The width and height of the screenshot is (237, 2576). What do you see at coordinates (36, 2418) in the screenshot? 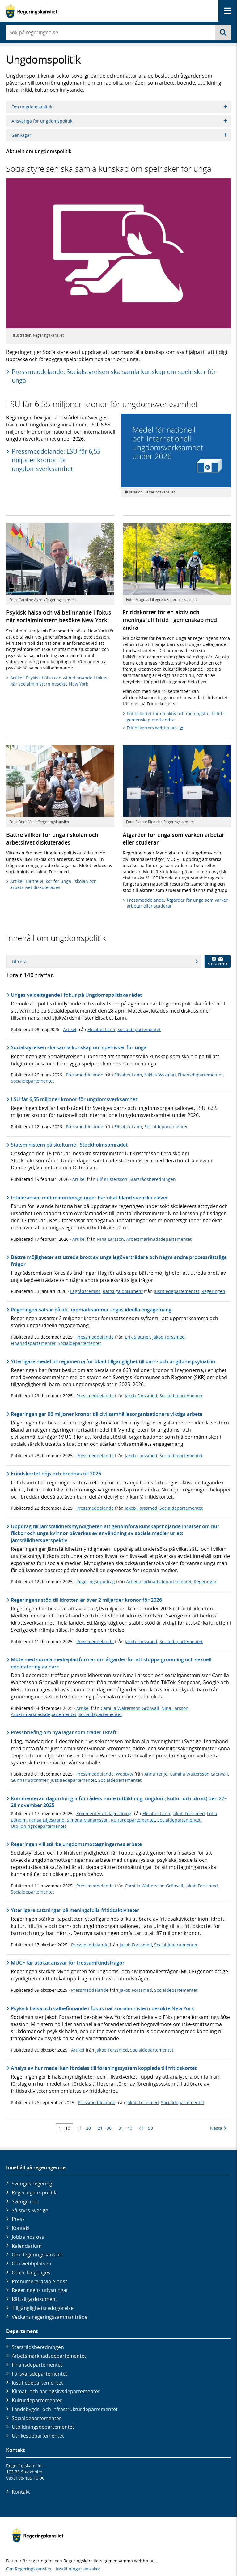
I see `Social­departementet` at bounding box center [36, 2418].